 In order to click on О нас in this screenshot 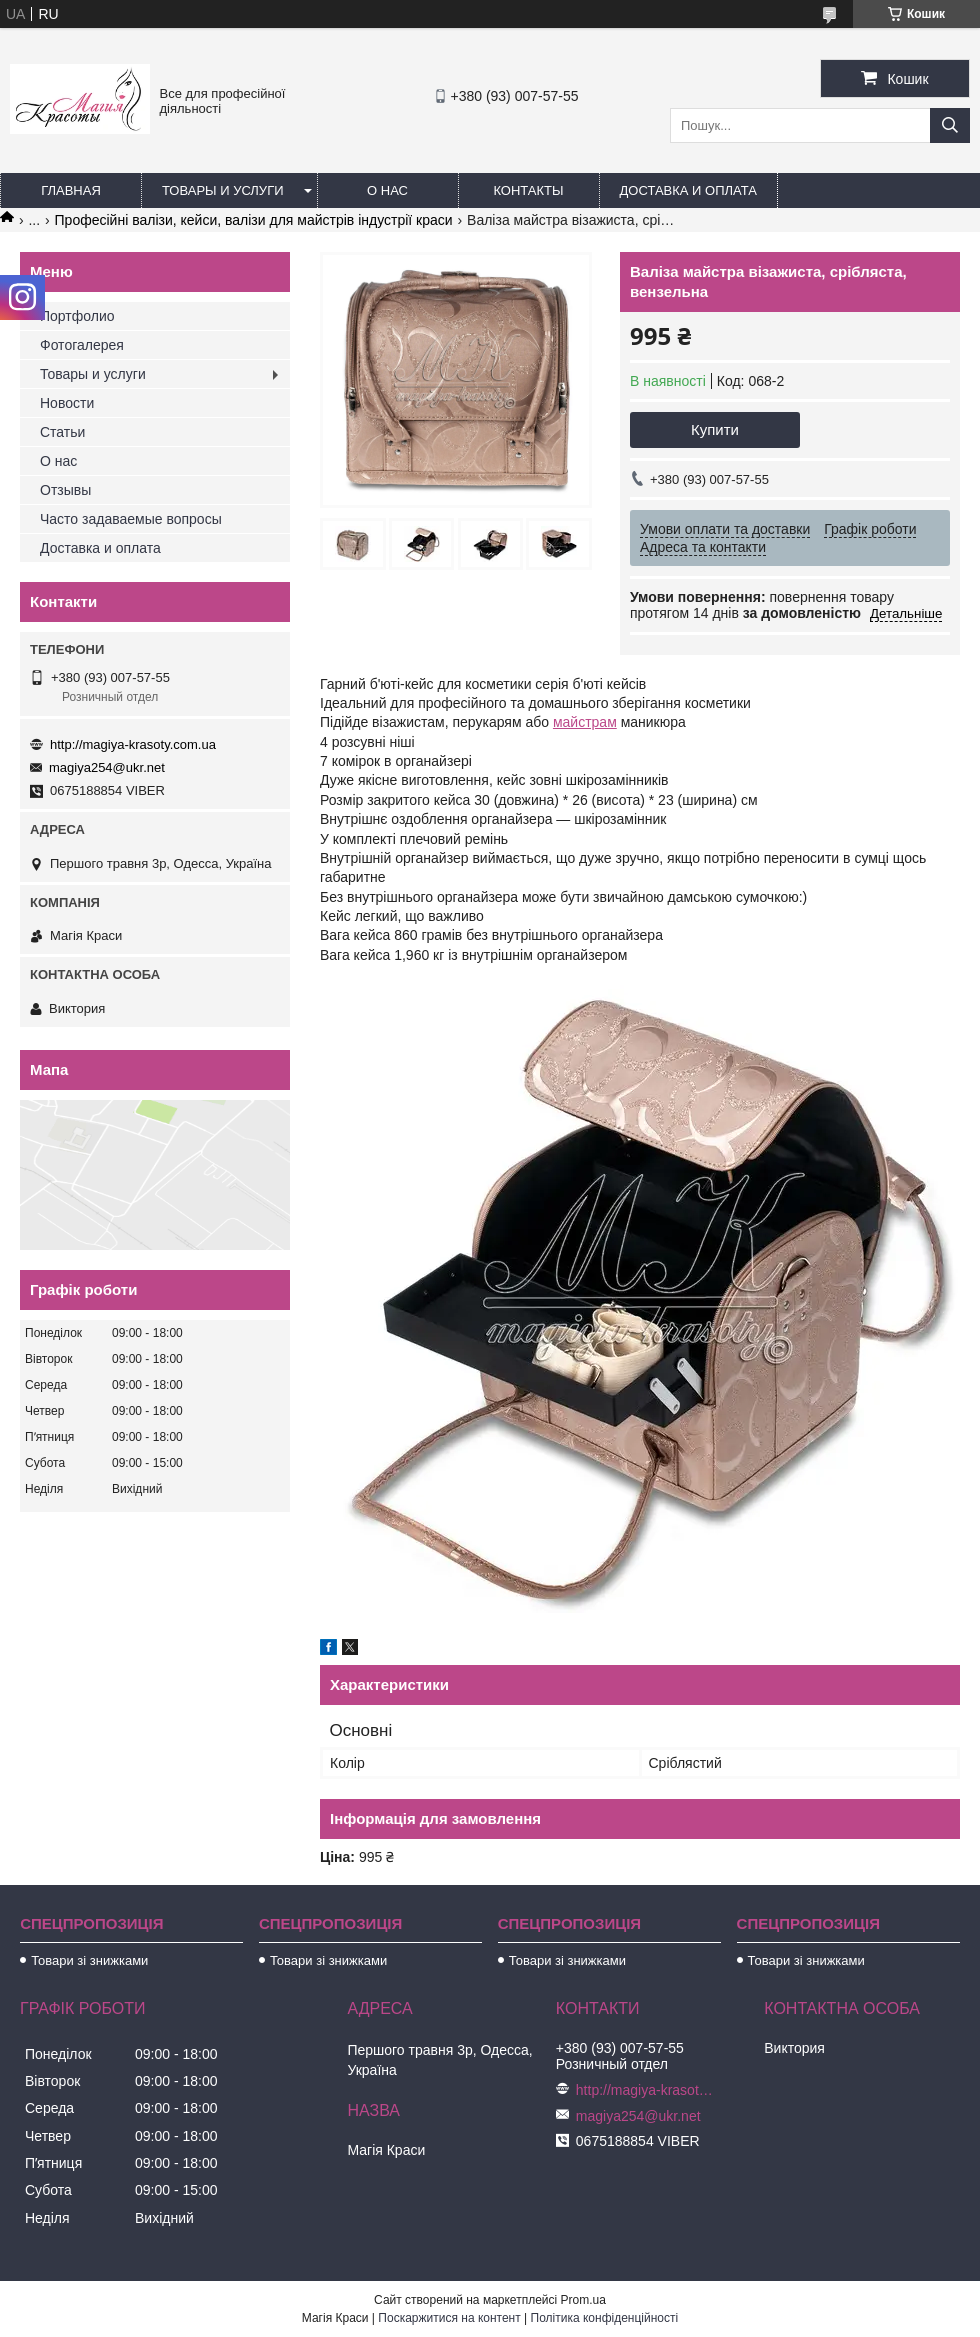, I will do `click(387, 190)`.